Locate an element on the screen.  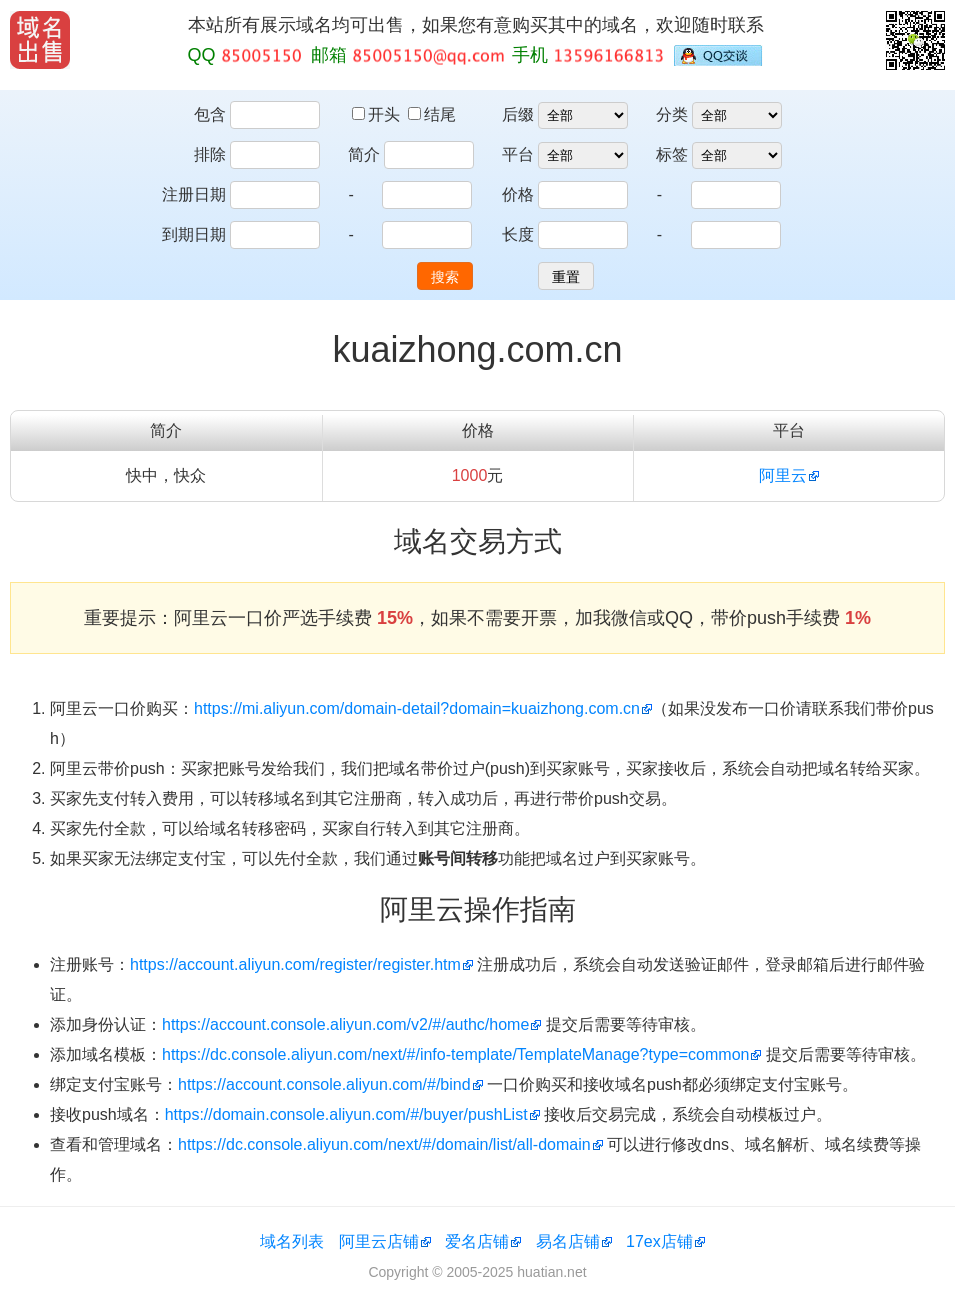
https://mi.aliyun.com/domain-detail?domain=kuaizhong.com.cn is located at coordinates (417, 708).